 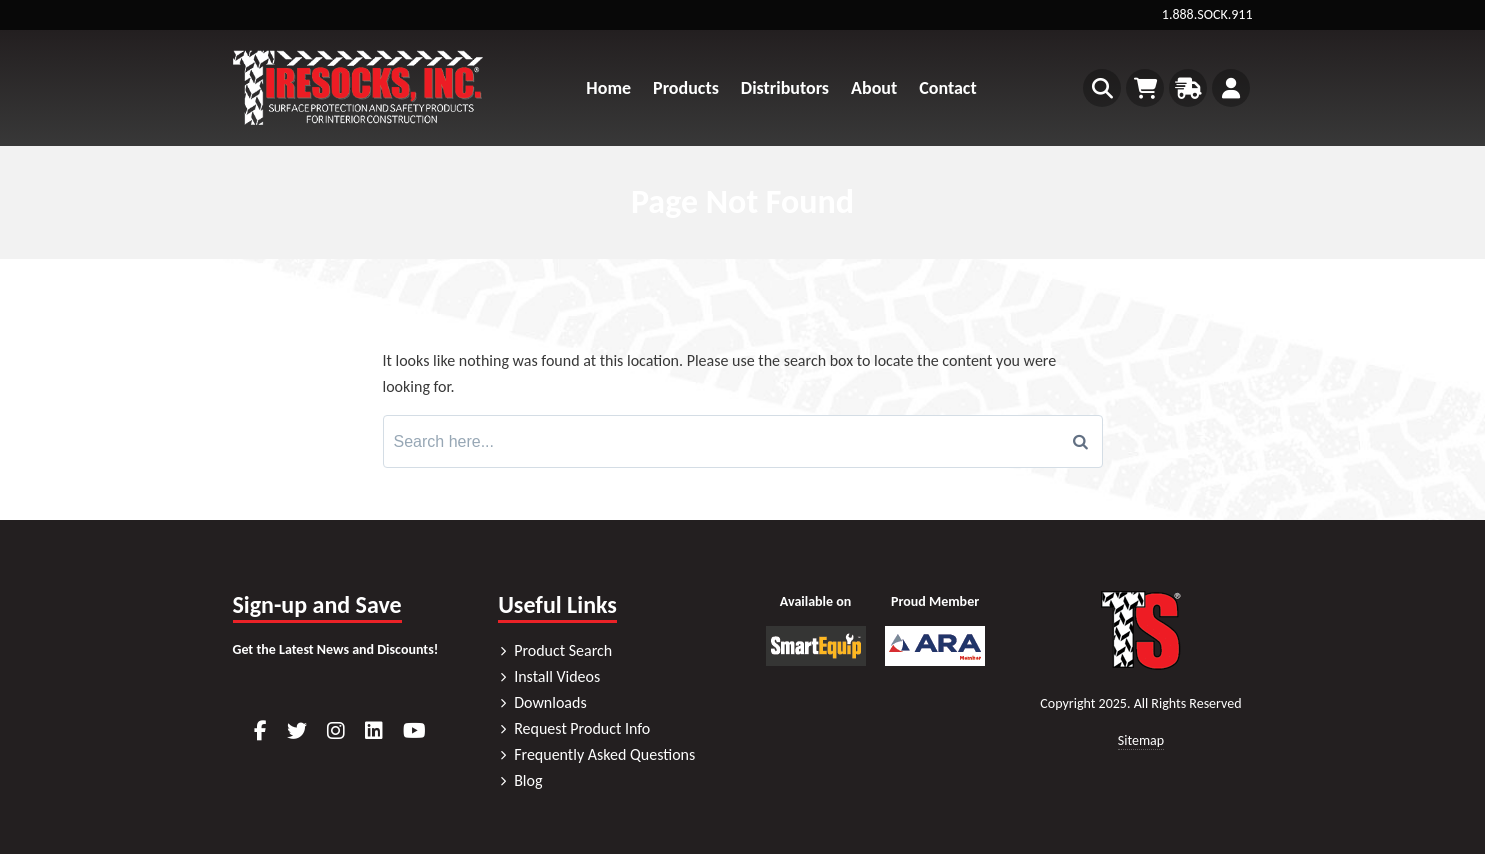 What do you see at coordinates (608, 88) in the screenshot?
I see `Home` at bounding box center [608, 88].